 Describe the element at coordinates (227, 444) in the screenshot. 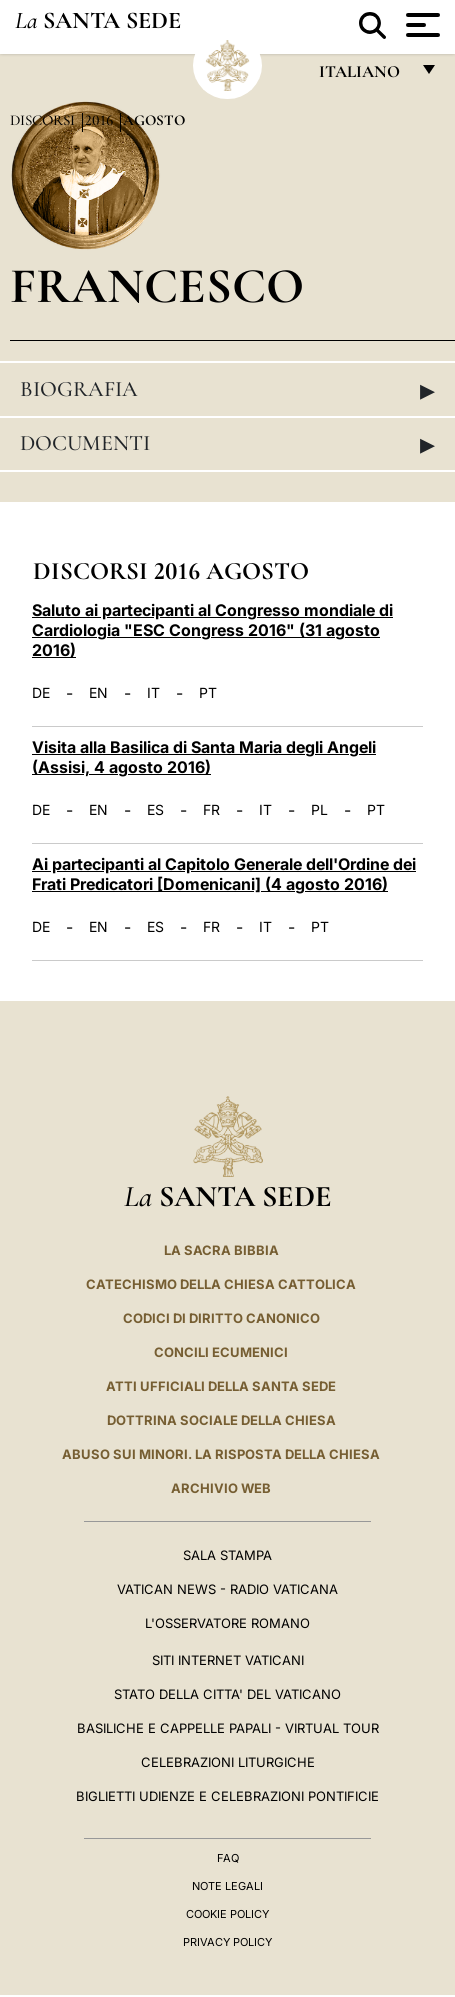

I see `Documenti` at that location.